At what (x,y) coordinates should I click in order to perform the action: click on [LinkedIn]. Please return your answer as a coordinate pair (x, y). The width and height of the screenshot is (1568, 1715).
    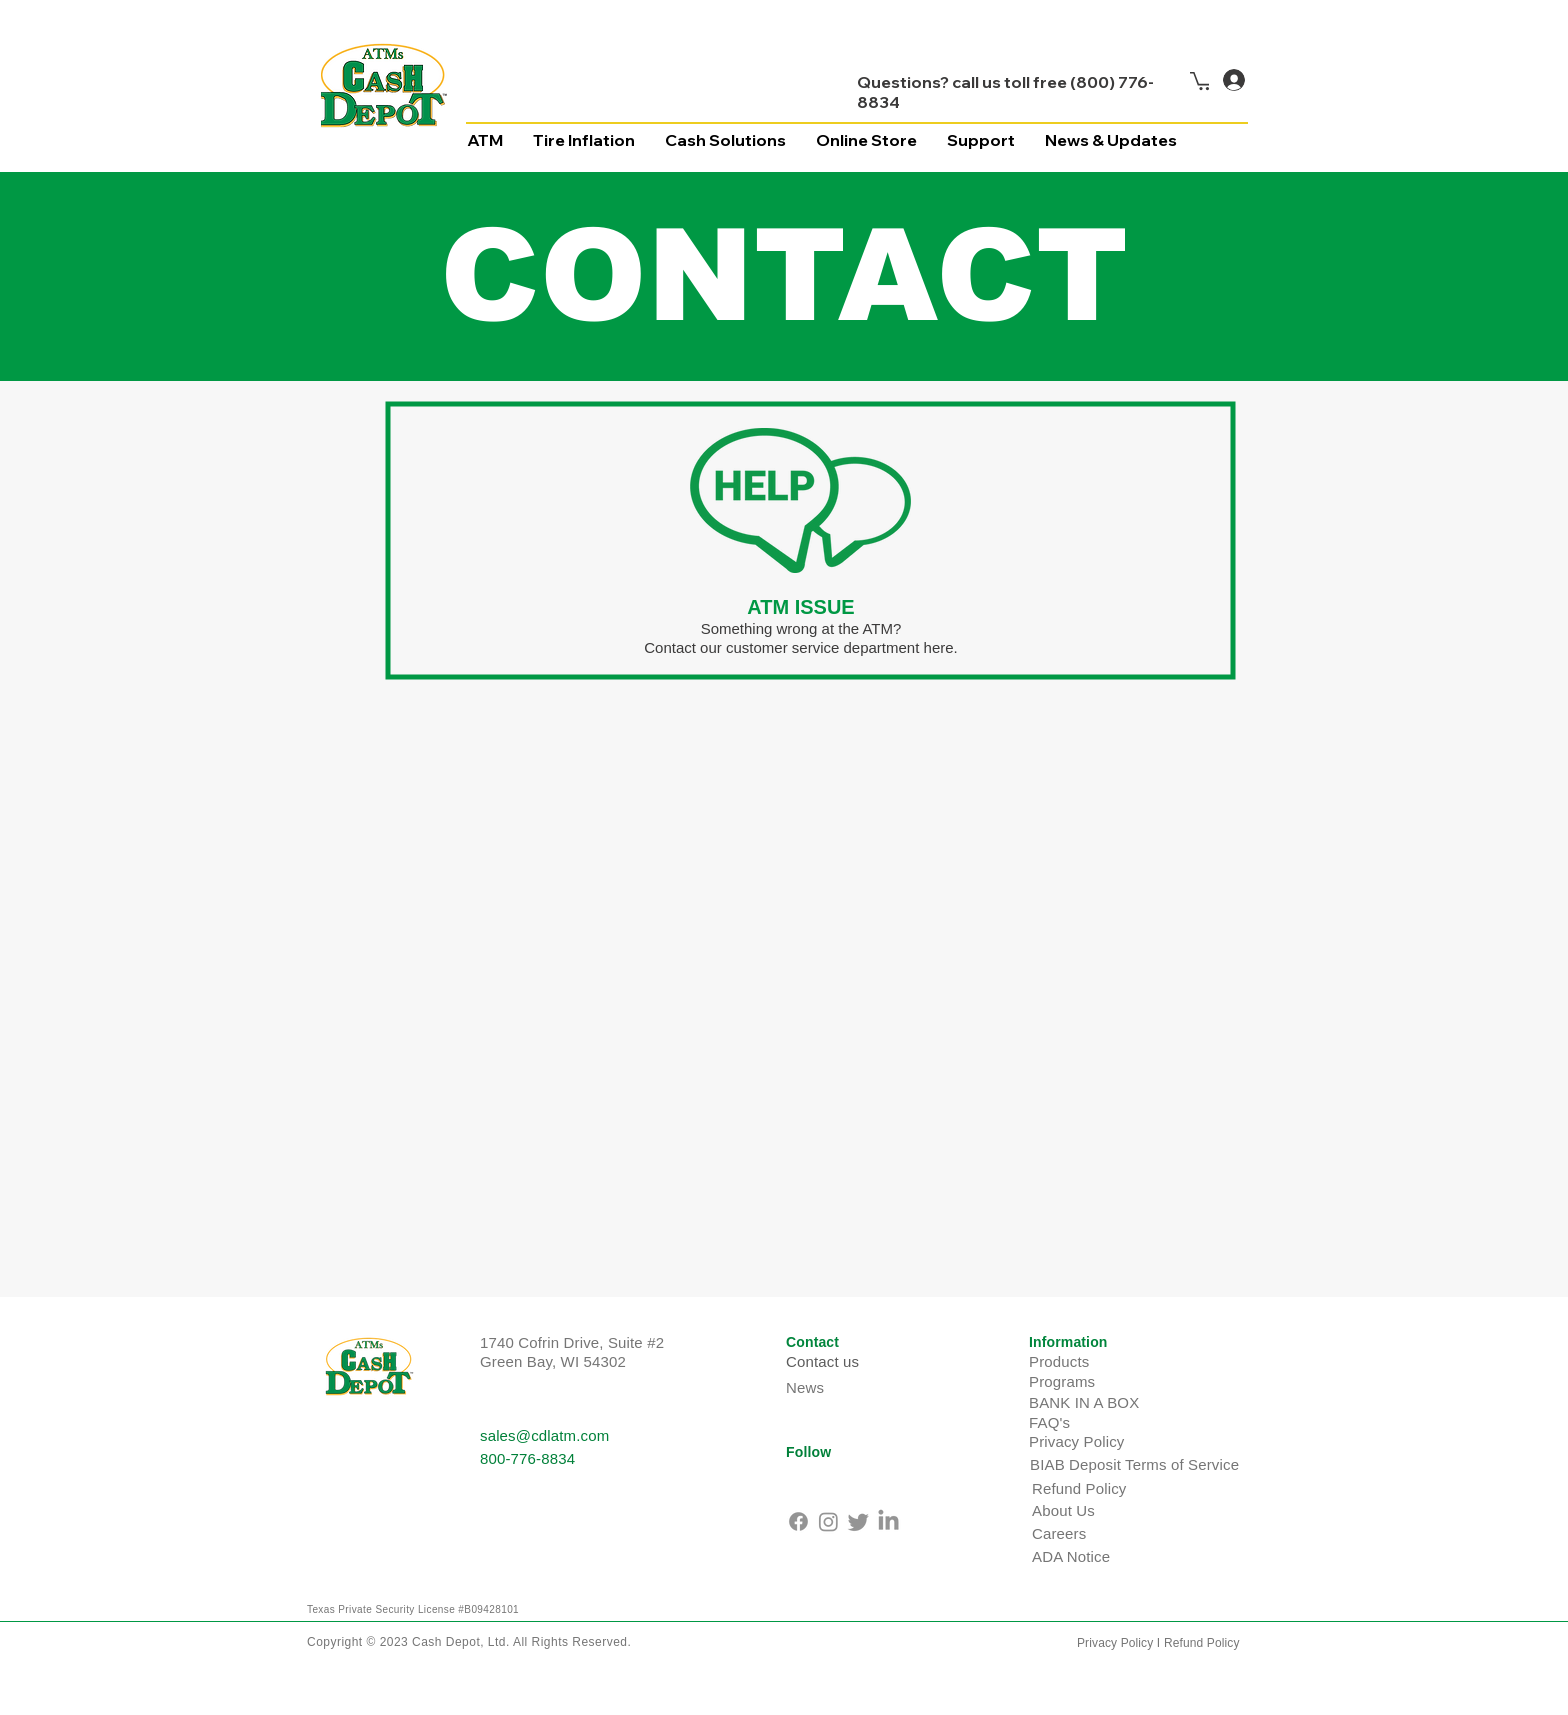
    Looking at the image, I should click on (888, 1521).